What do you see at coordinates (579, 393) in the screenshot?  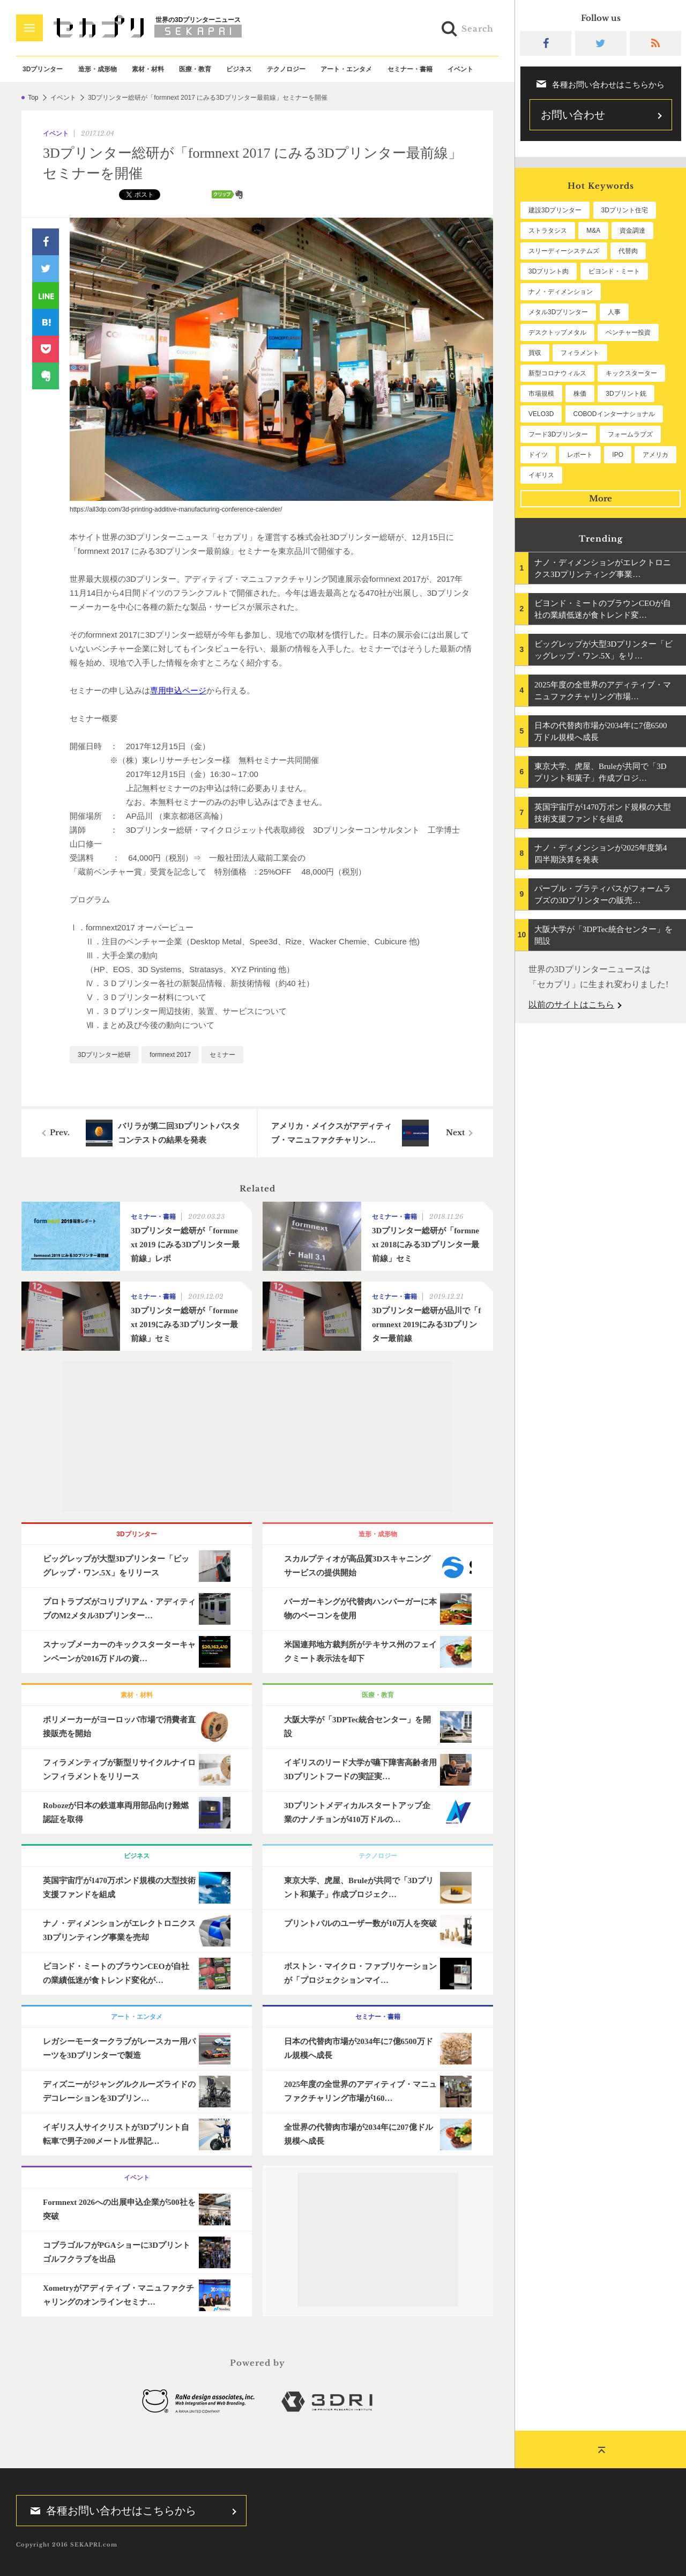 I see `株価 [株価 (64個の項目)]` at bounding box center [579, 393].